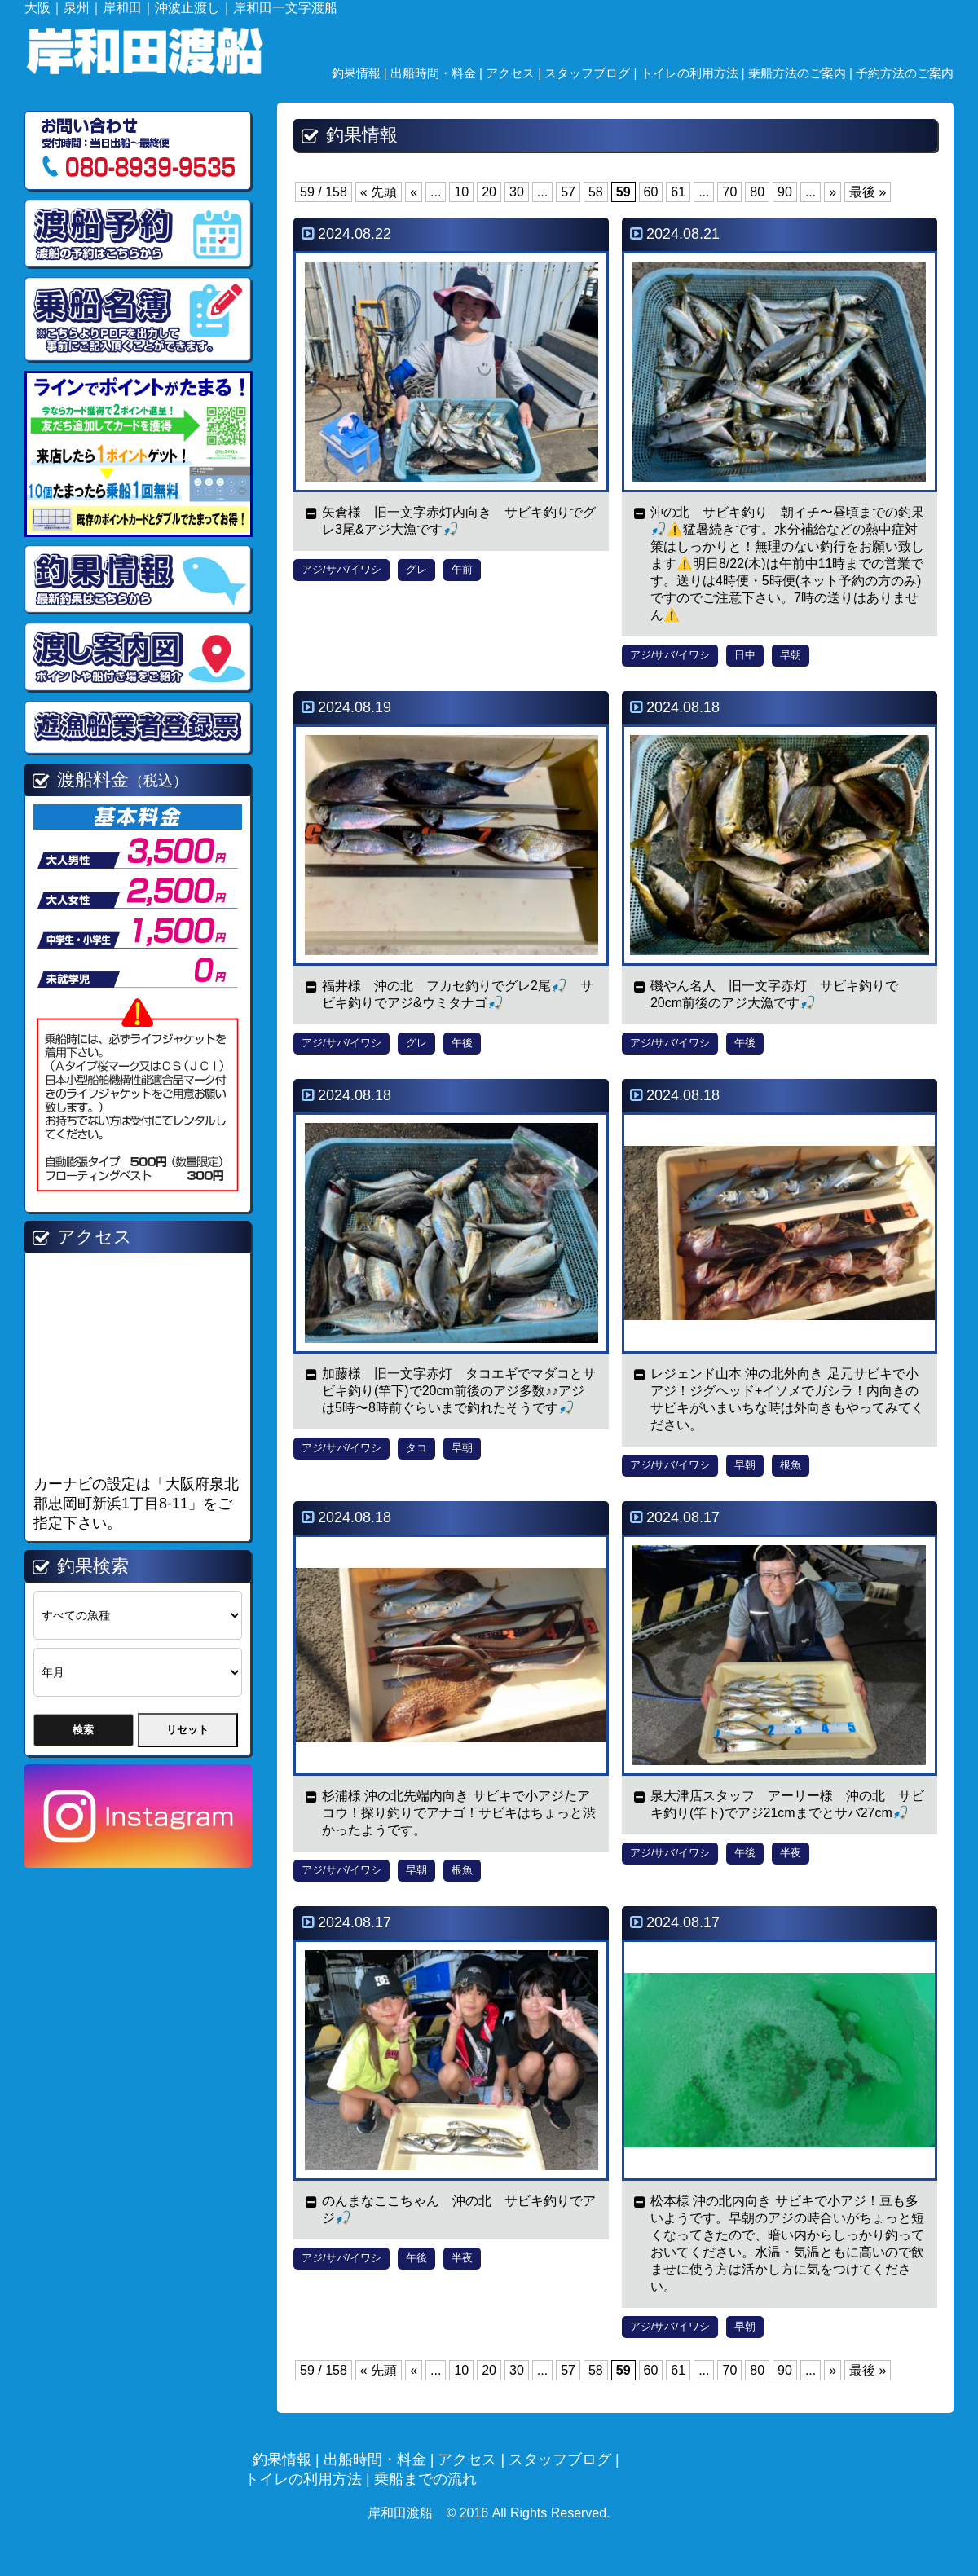  Describe the element at coordinates (694, 73) in the screenshot. I see `トイレの利用方法 |` at that location.